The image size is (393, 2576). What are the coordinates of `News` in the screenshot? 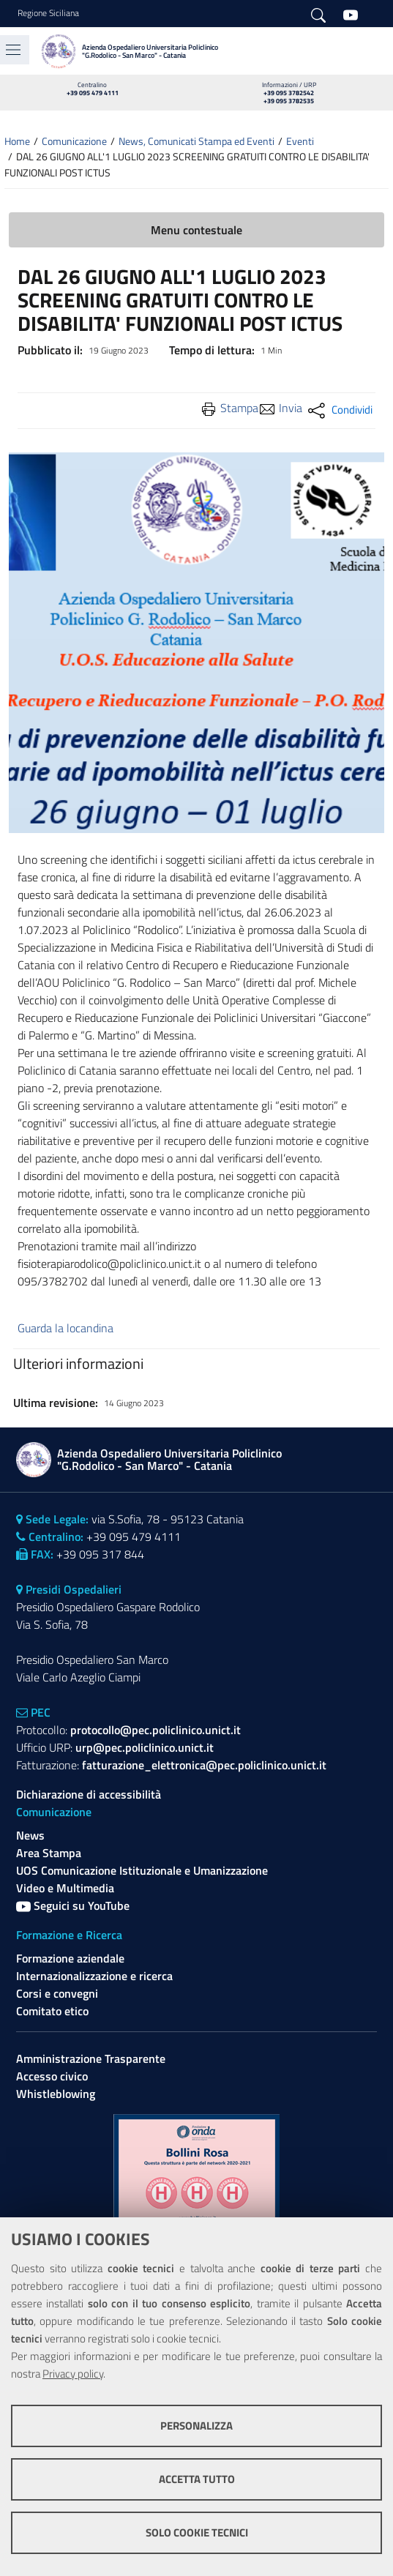 It's located at (30, 1835).